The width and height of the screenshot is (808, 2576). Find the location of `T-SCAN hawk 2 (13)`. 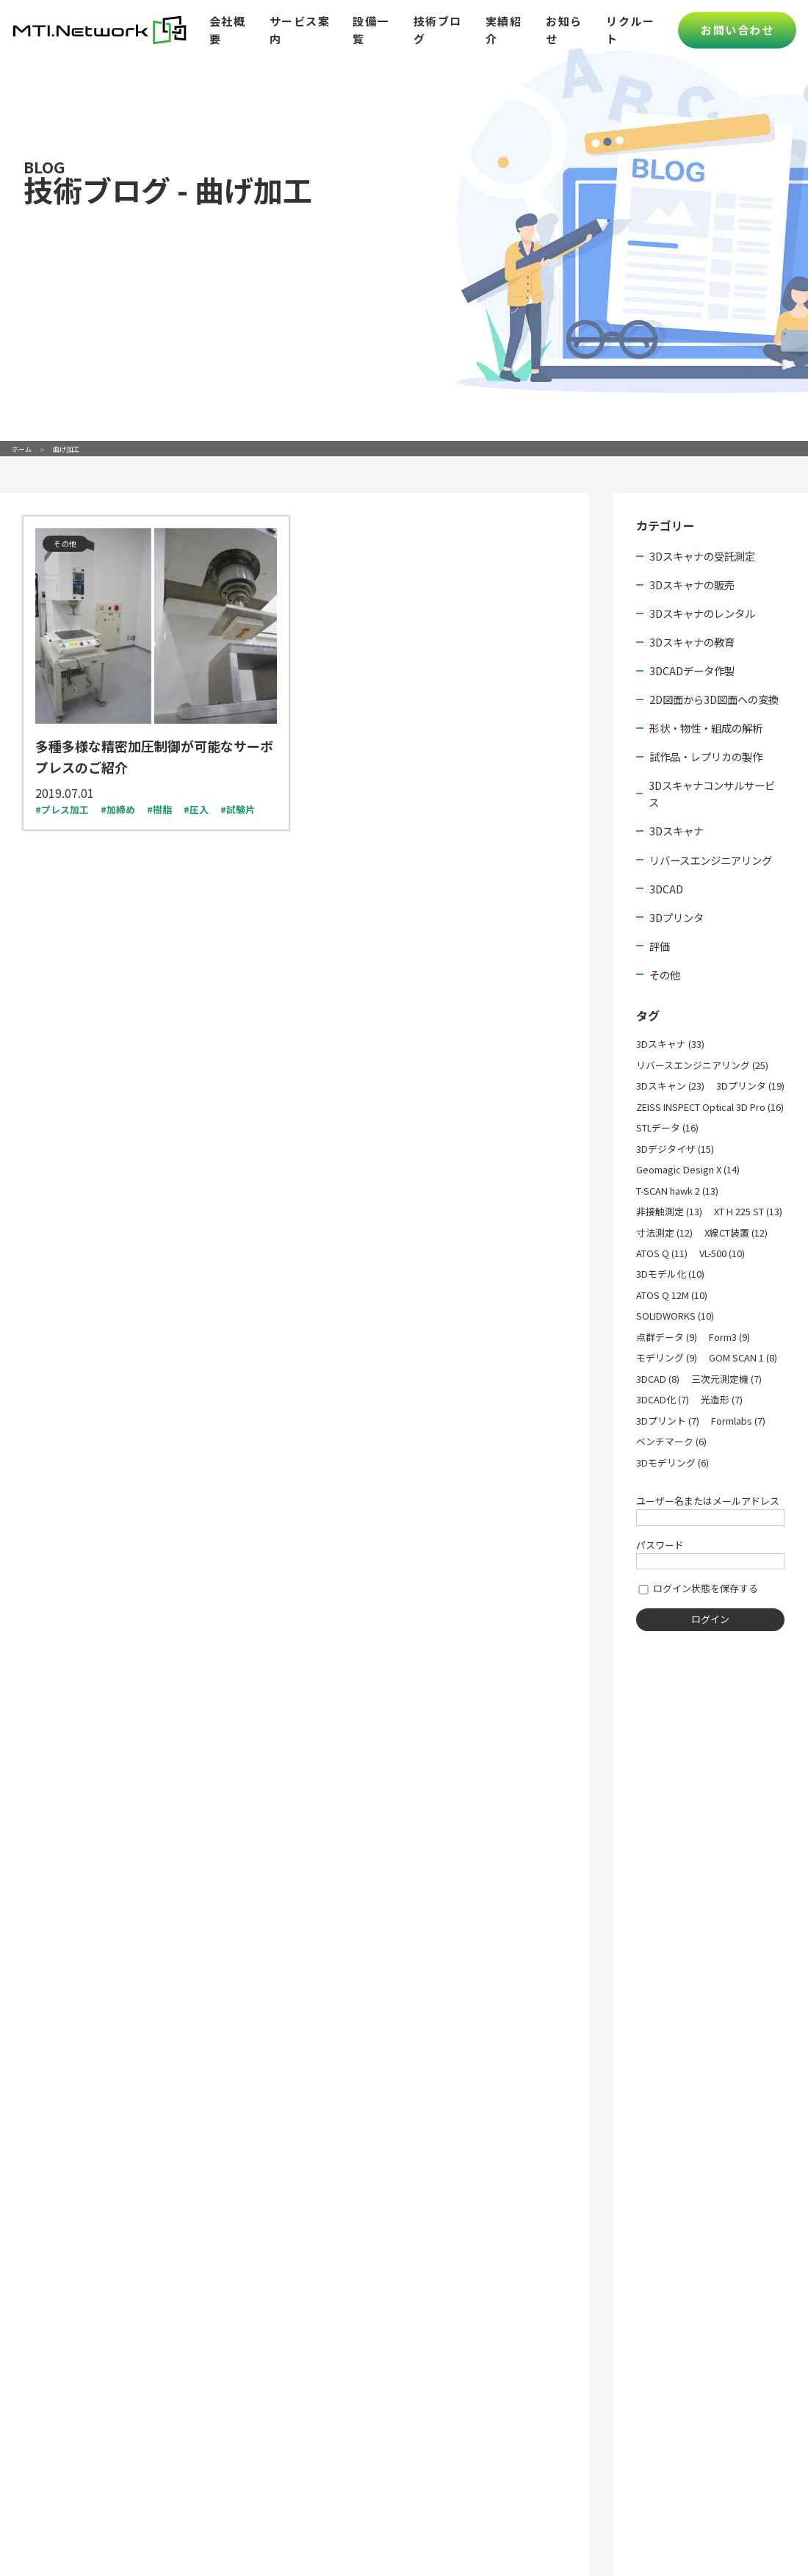

T-SCAN hawk 2 (13) is located at coordinates (677, 1191).